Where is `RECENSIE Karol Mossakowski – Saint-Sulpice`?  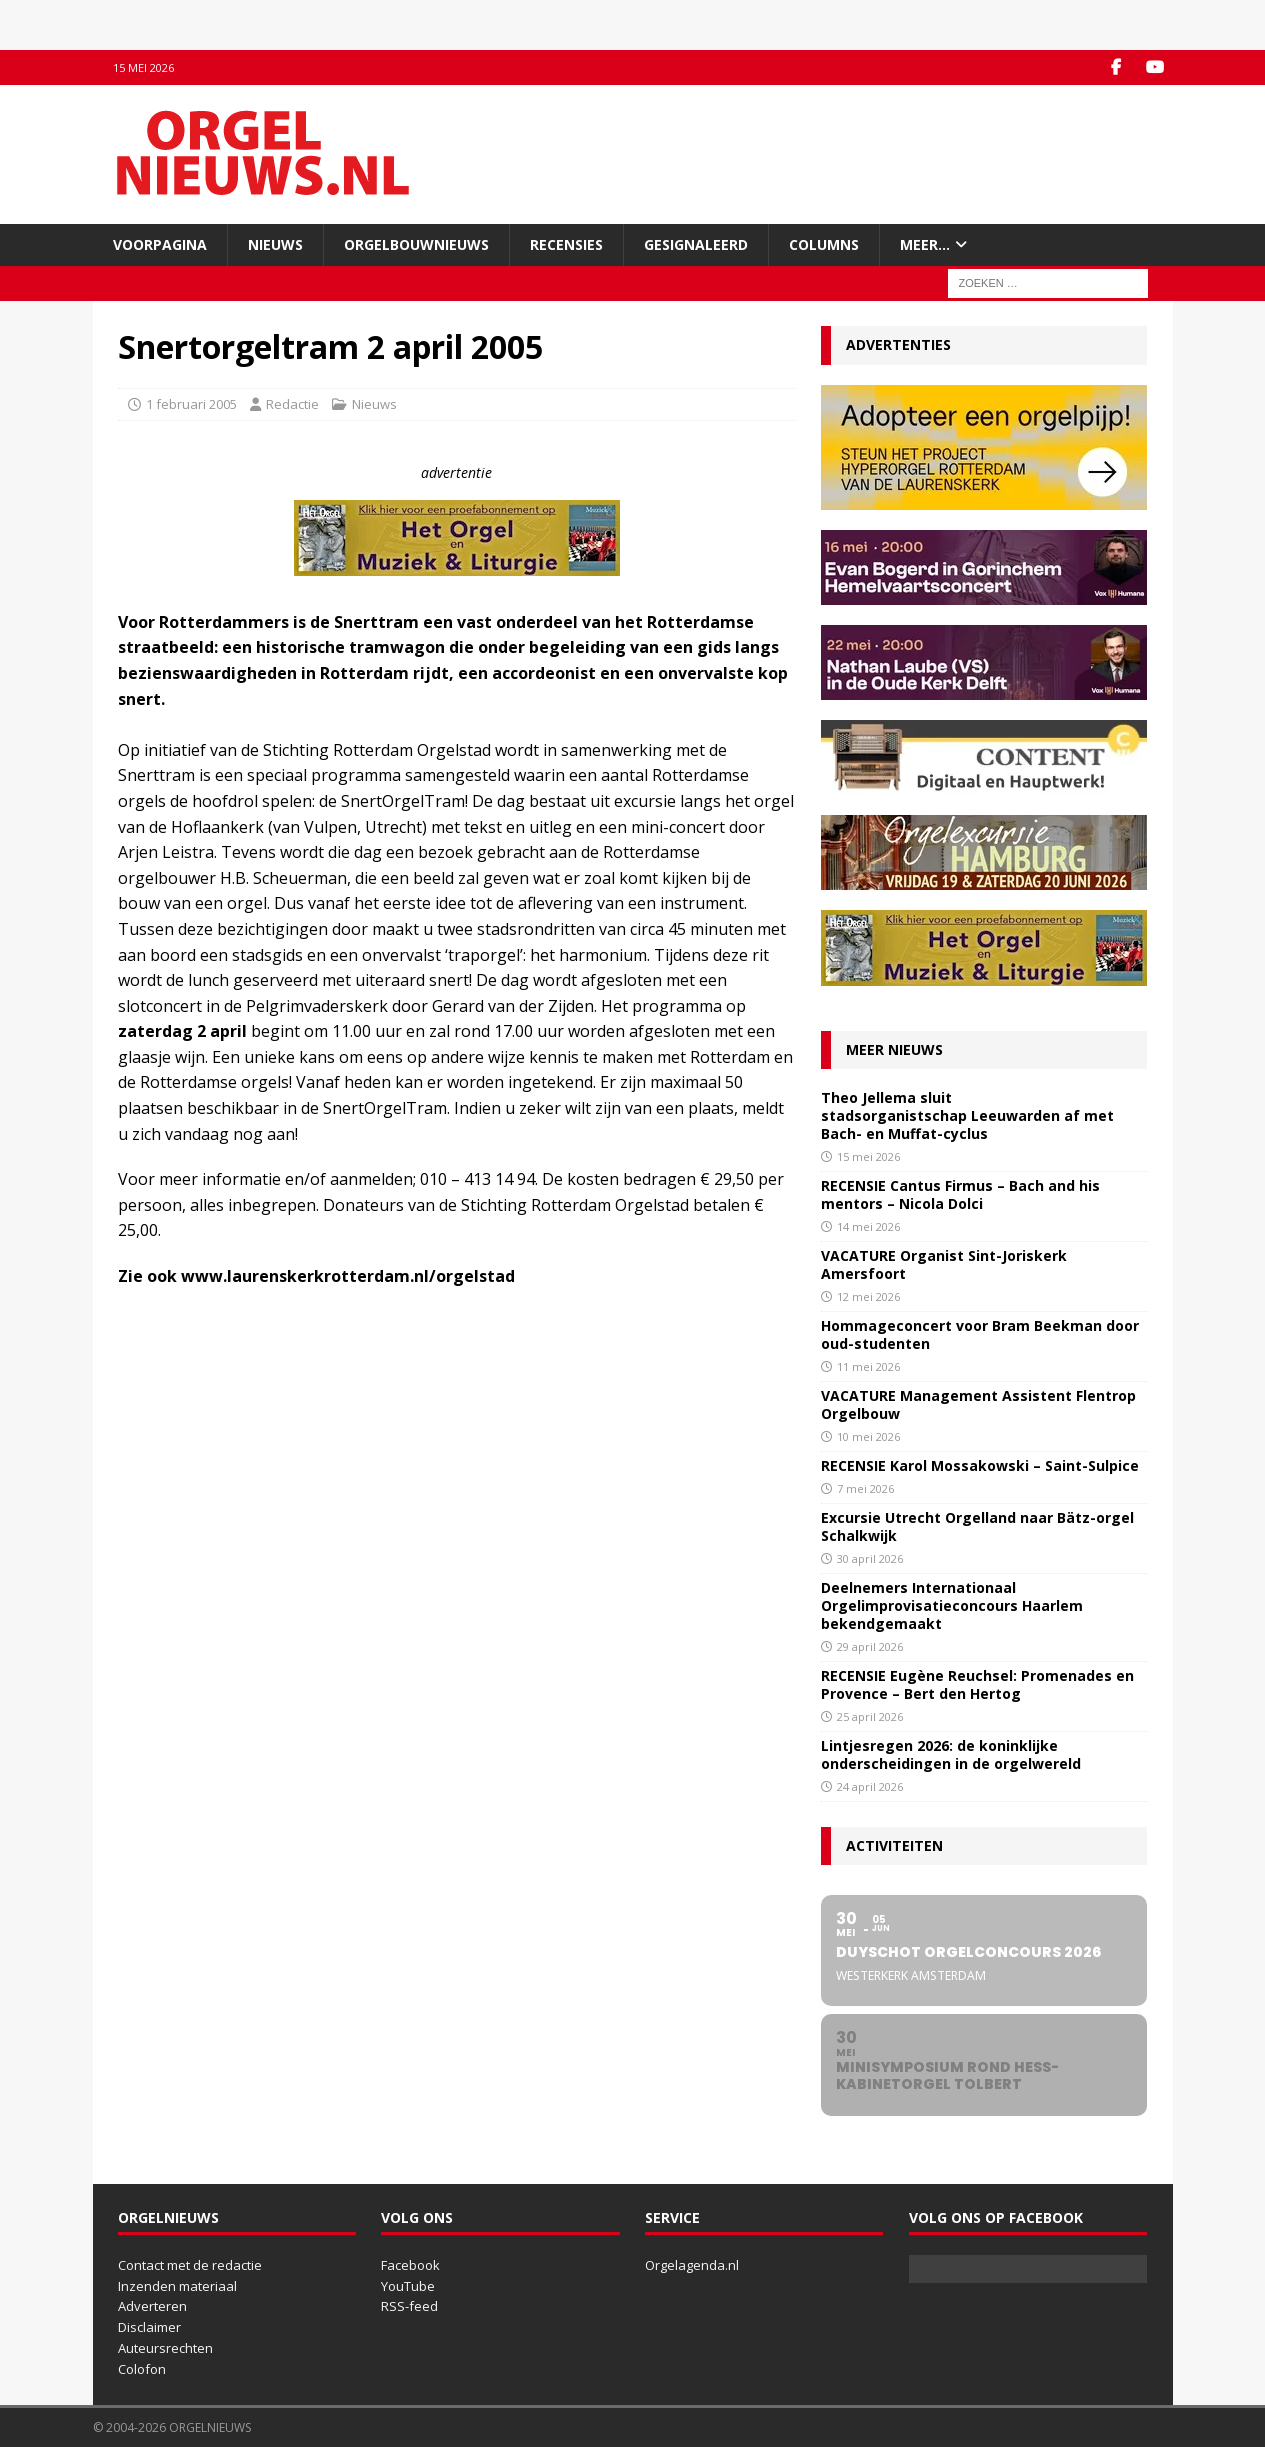 RECENSIE Karol Mossakowski – Saint-Sulpice is located at coordinates (980, 1465).